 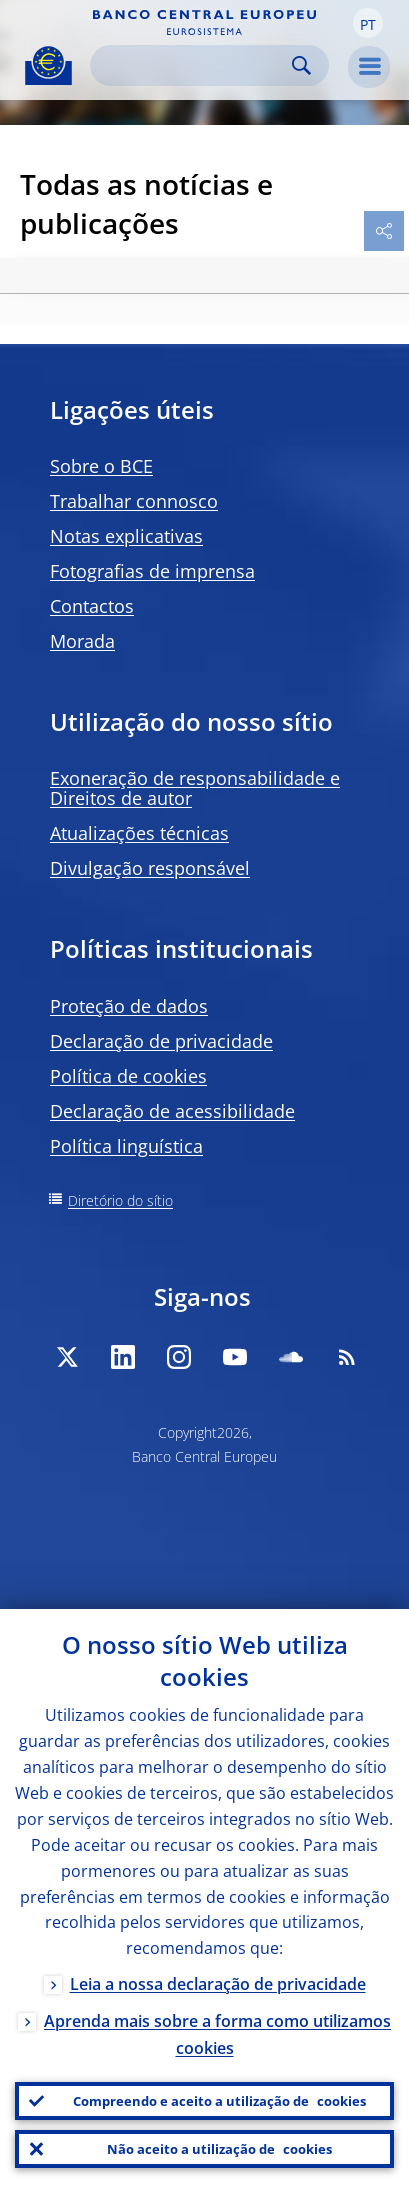 I want to click on Sobre o BCE, so click(x=101, y=466).